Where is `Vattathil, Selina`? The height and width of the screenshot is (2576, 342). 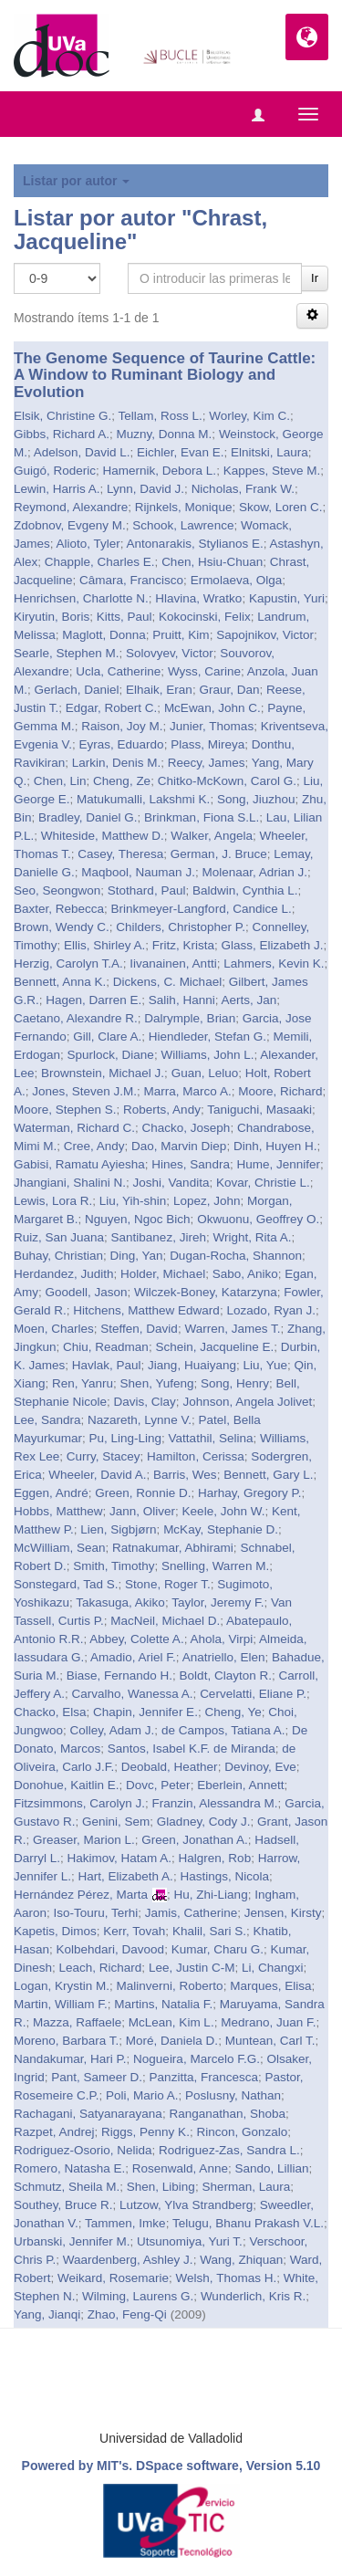 Vattathil, Selina is located at coordinates (211, 1438).